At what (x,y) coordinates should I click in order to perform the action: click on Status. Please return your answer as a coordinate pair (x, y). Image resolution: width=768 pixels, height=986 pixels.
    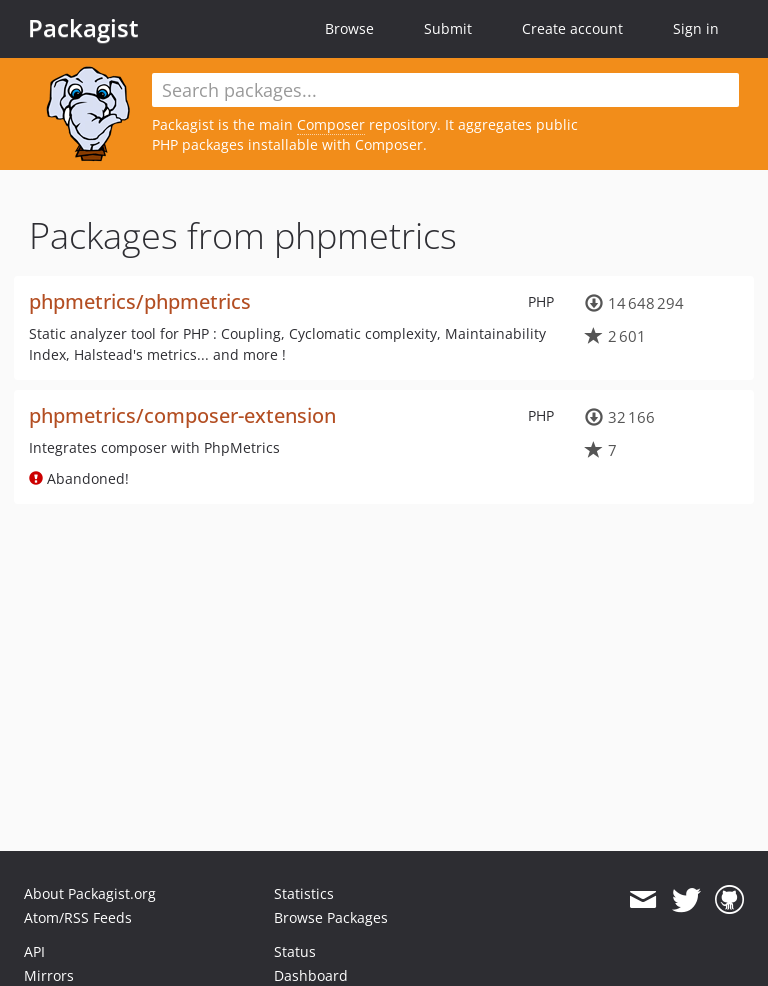
    Looking at the image, I should click on (295, 951).